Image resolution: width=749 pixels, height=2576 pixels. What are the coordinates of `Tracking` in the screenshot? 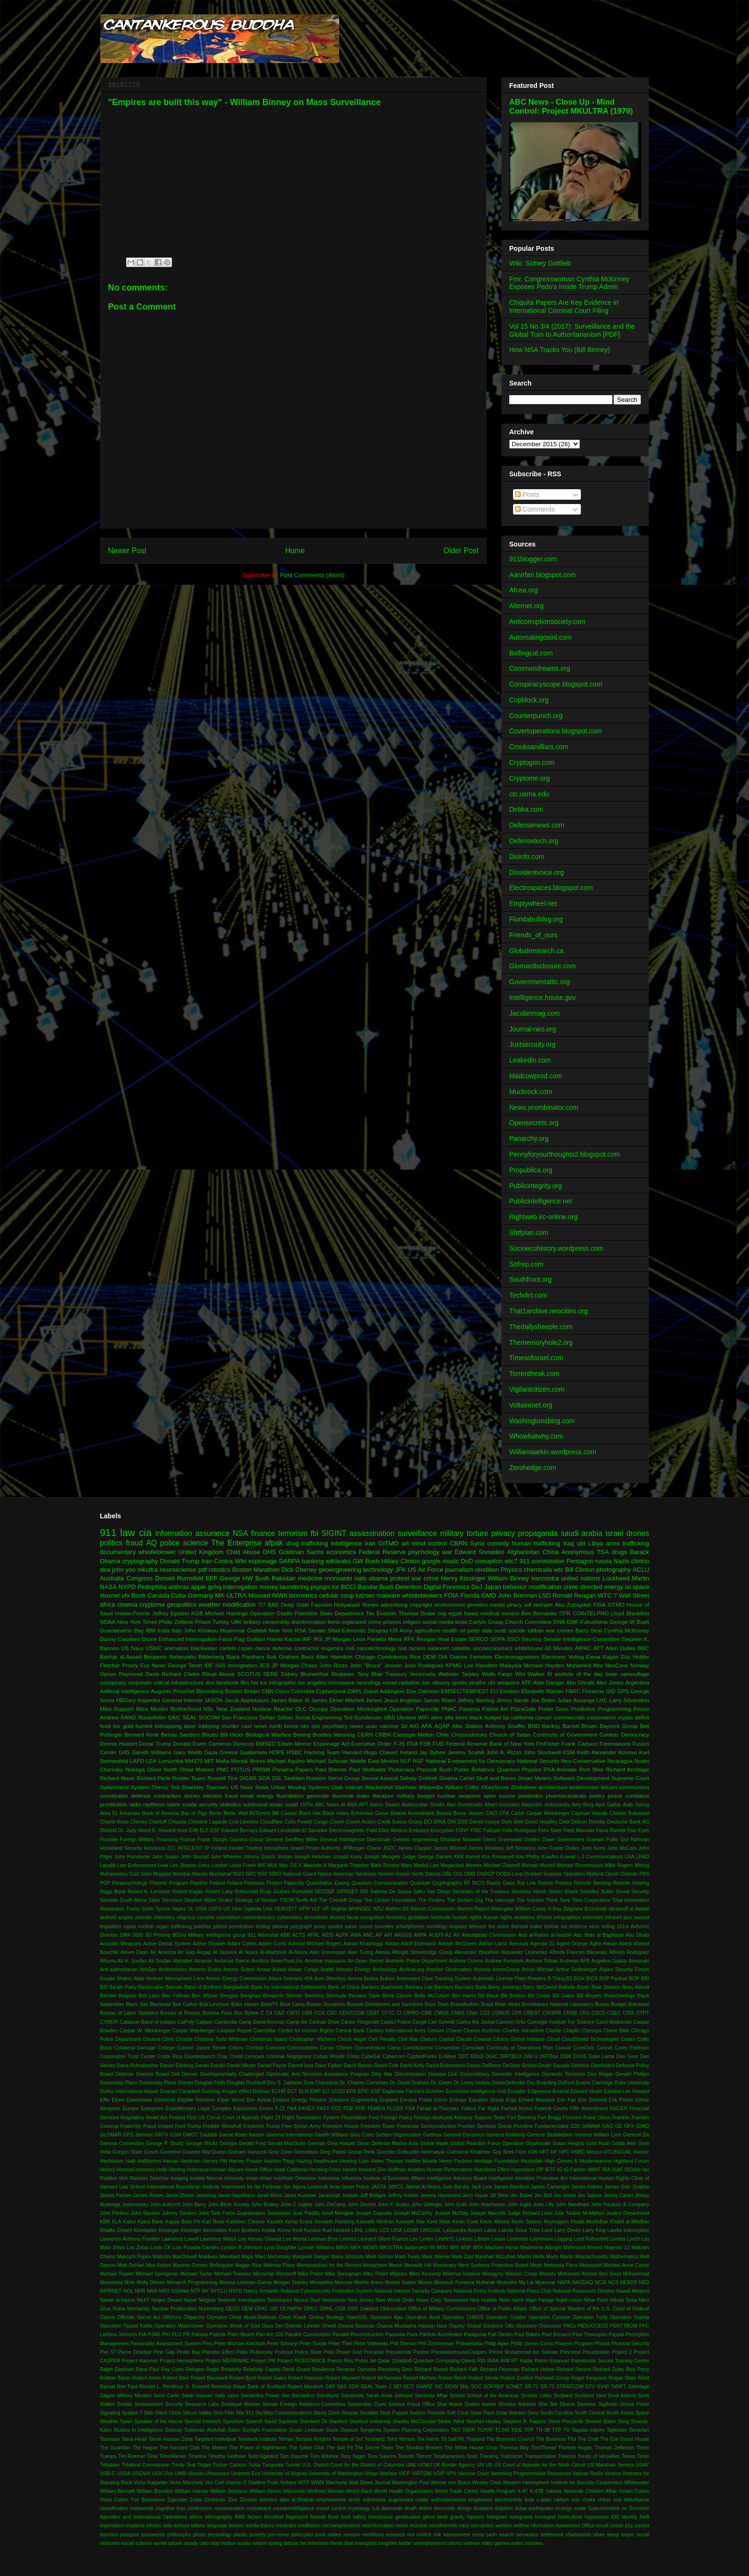 It's located at (489, 2456).